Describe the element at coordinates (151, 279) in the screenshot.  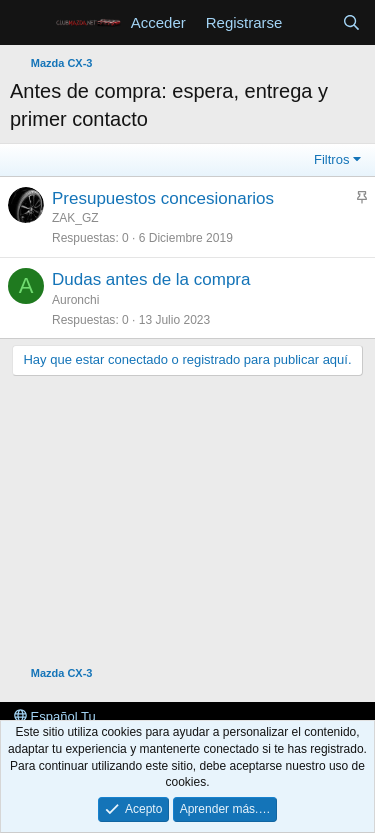
I see `Dudas antes de la compra` at that location.